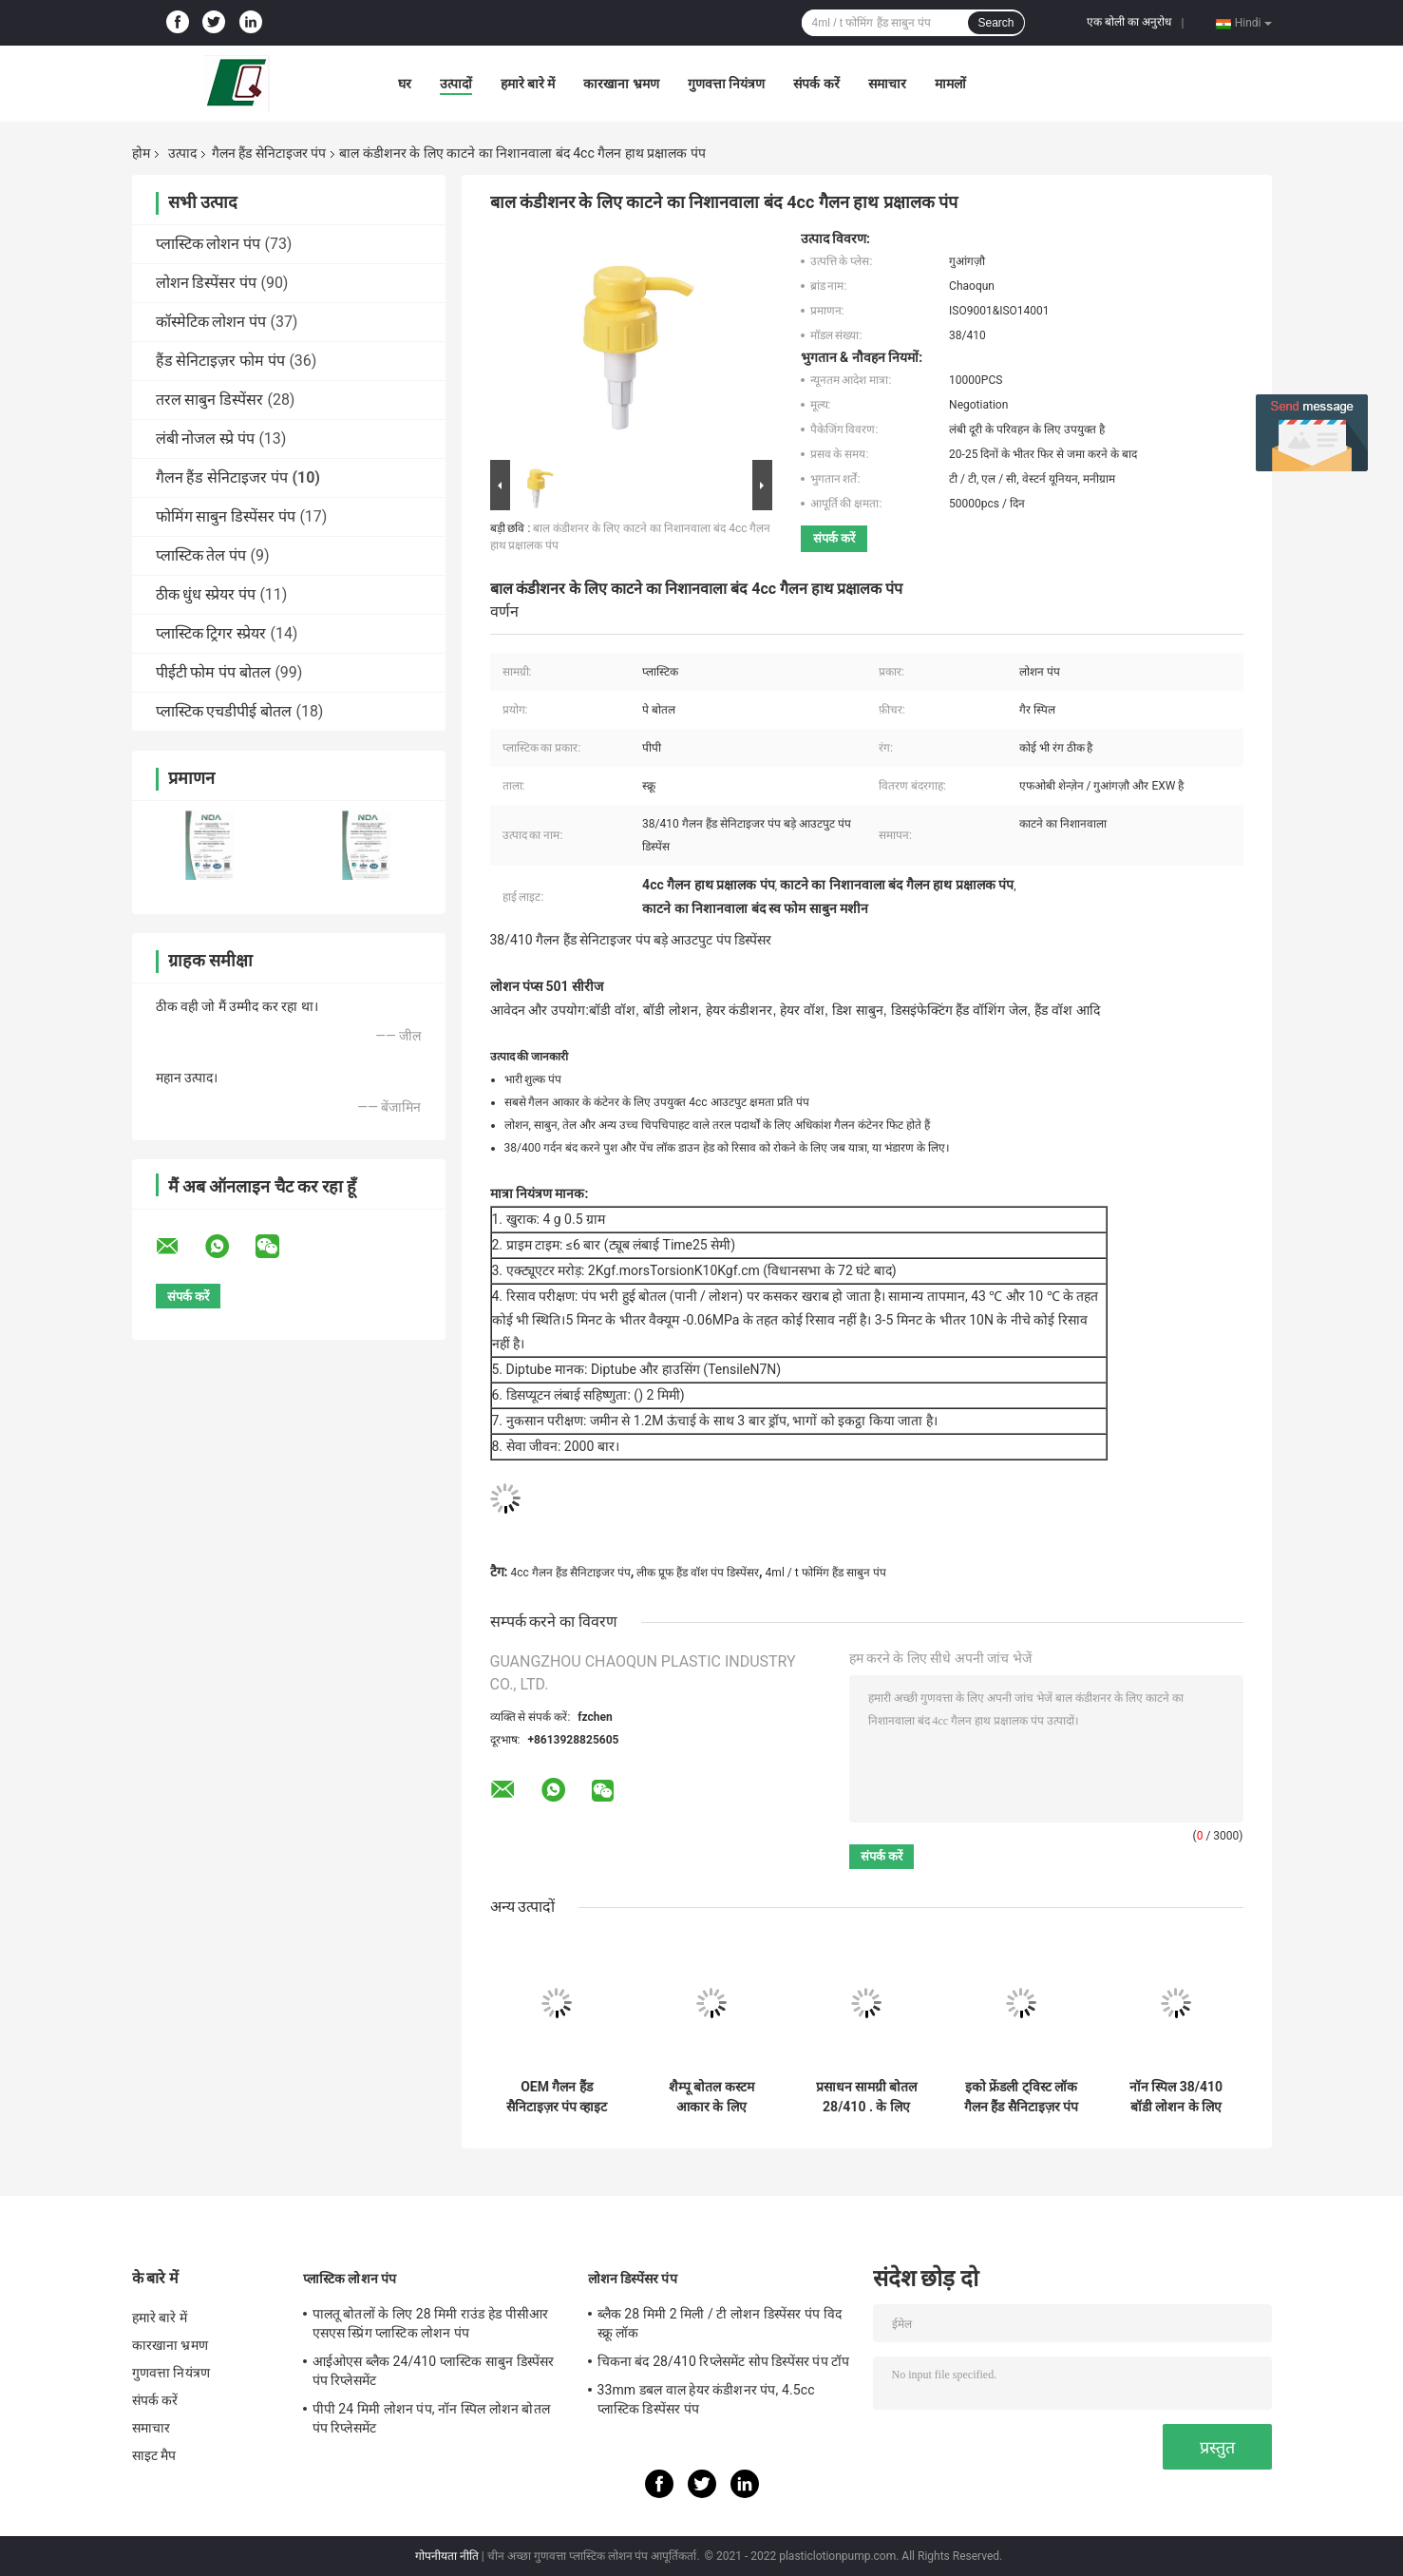 The height and width of the screenshot is (2576, 1403). What do you see at coordinates (201, 555) in the screenshot?
I see `प्लास्टिक तेल पंप` at bounding box center [201, 555].